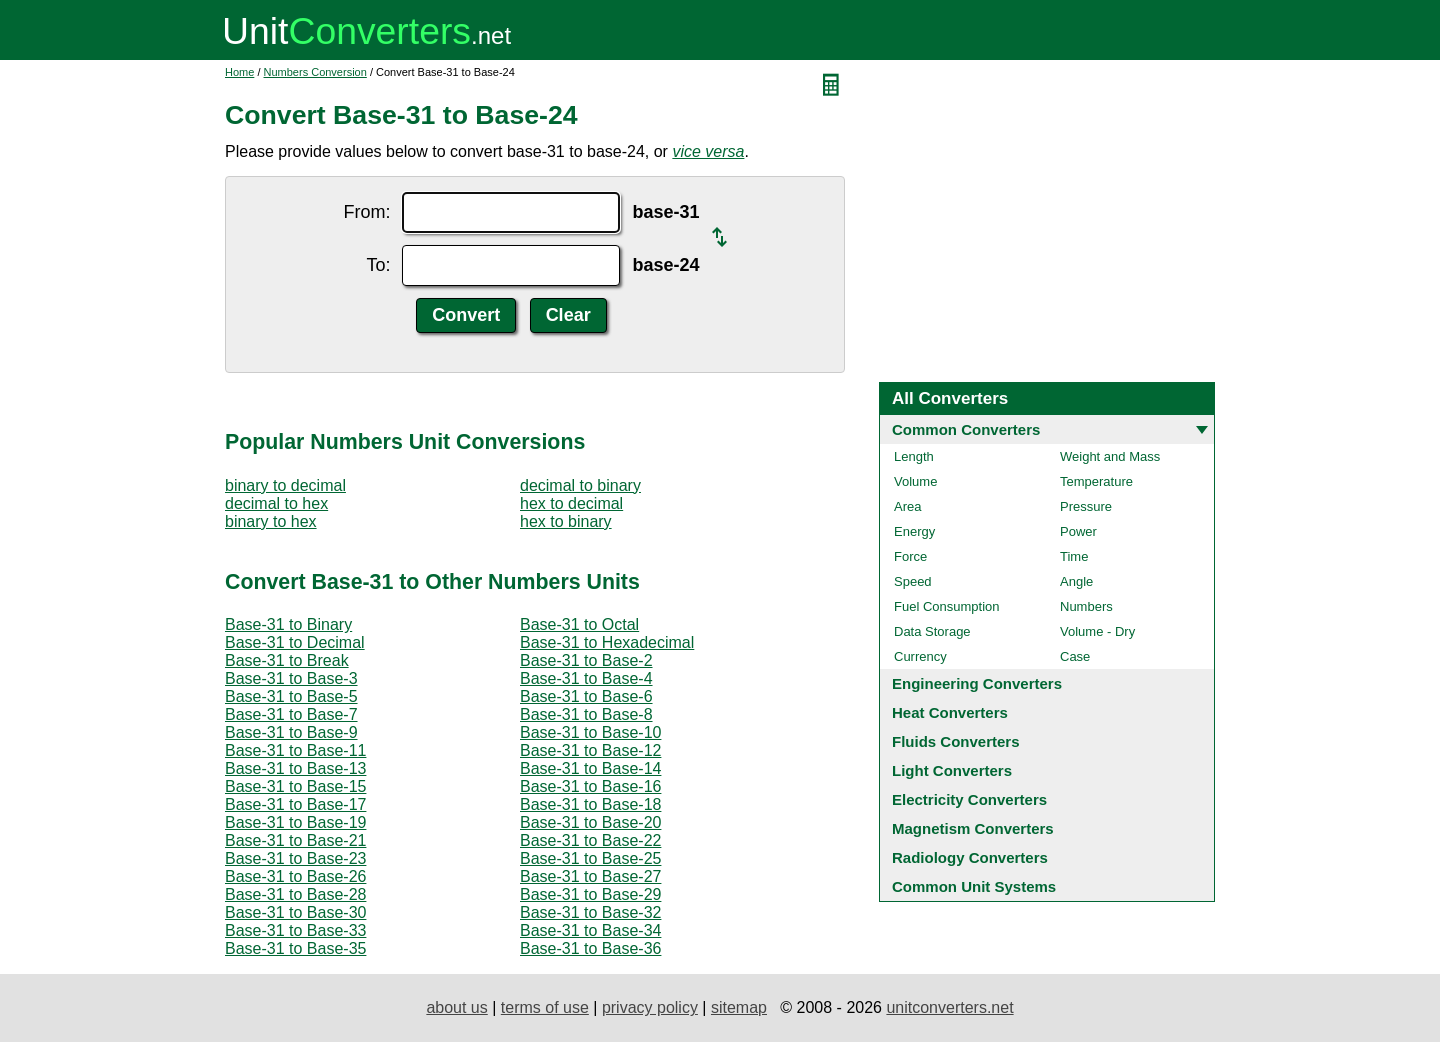 This screenshot has width=1440, height=1042. Describe the element at coordinates (914, 456) in the screenshot. I see `Length` at that location.